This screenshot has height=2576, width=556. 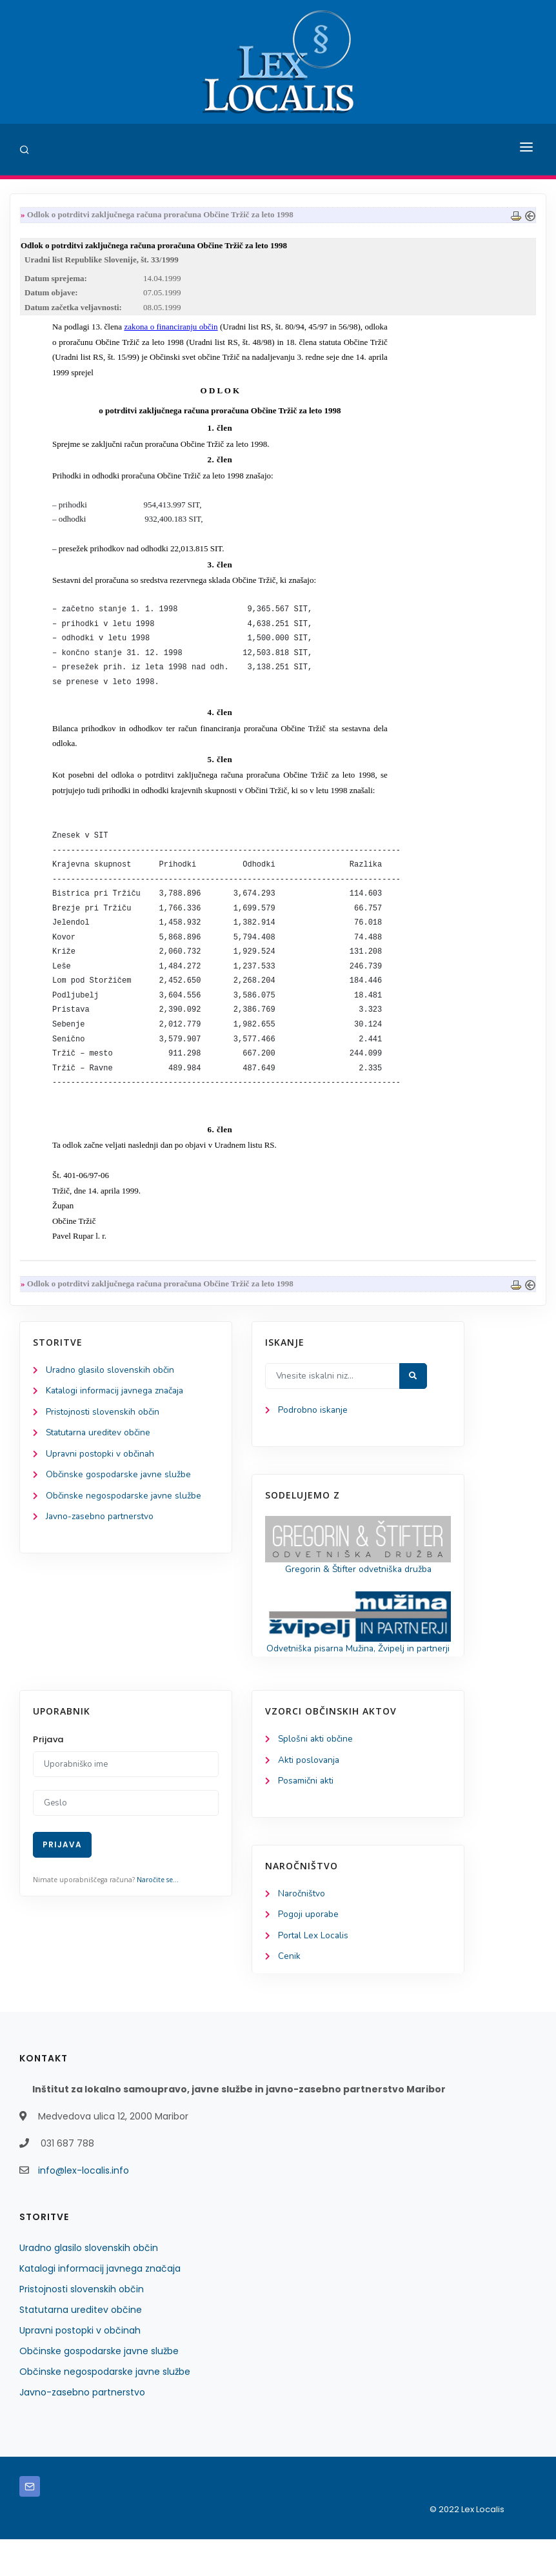 What do you see at coordinates (313, 1428) in the screenshot?
I see `Podrobno iskanje` at bounding box center [313, 1428].